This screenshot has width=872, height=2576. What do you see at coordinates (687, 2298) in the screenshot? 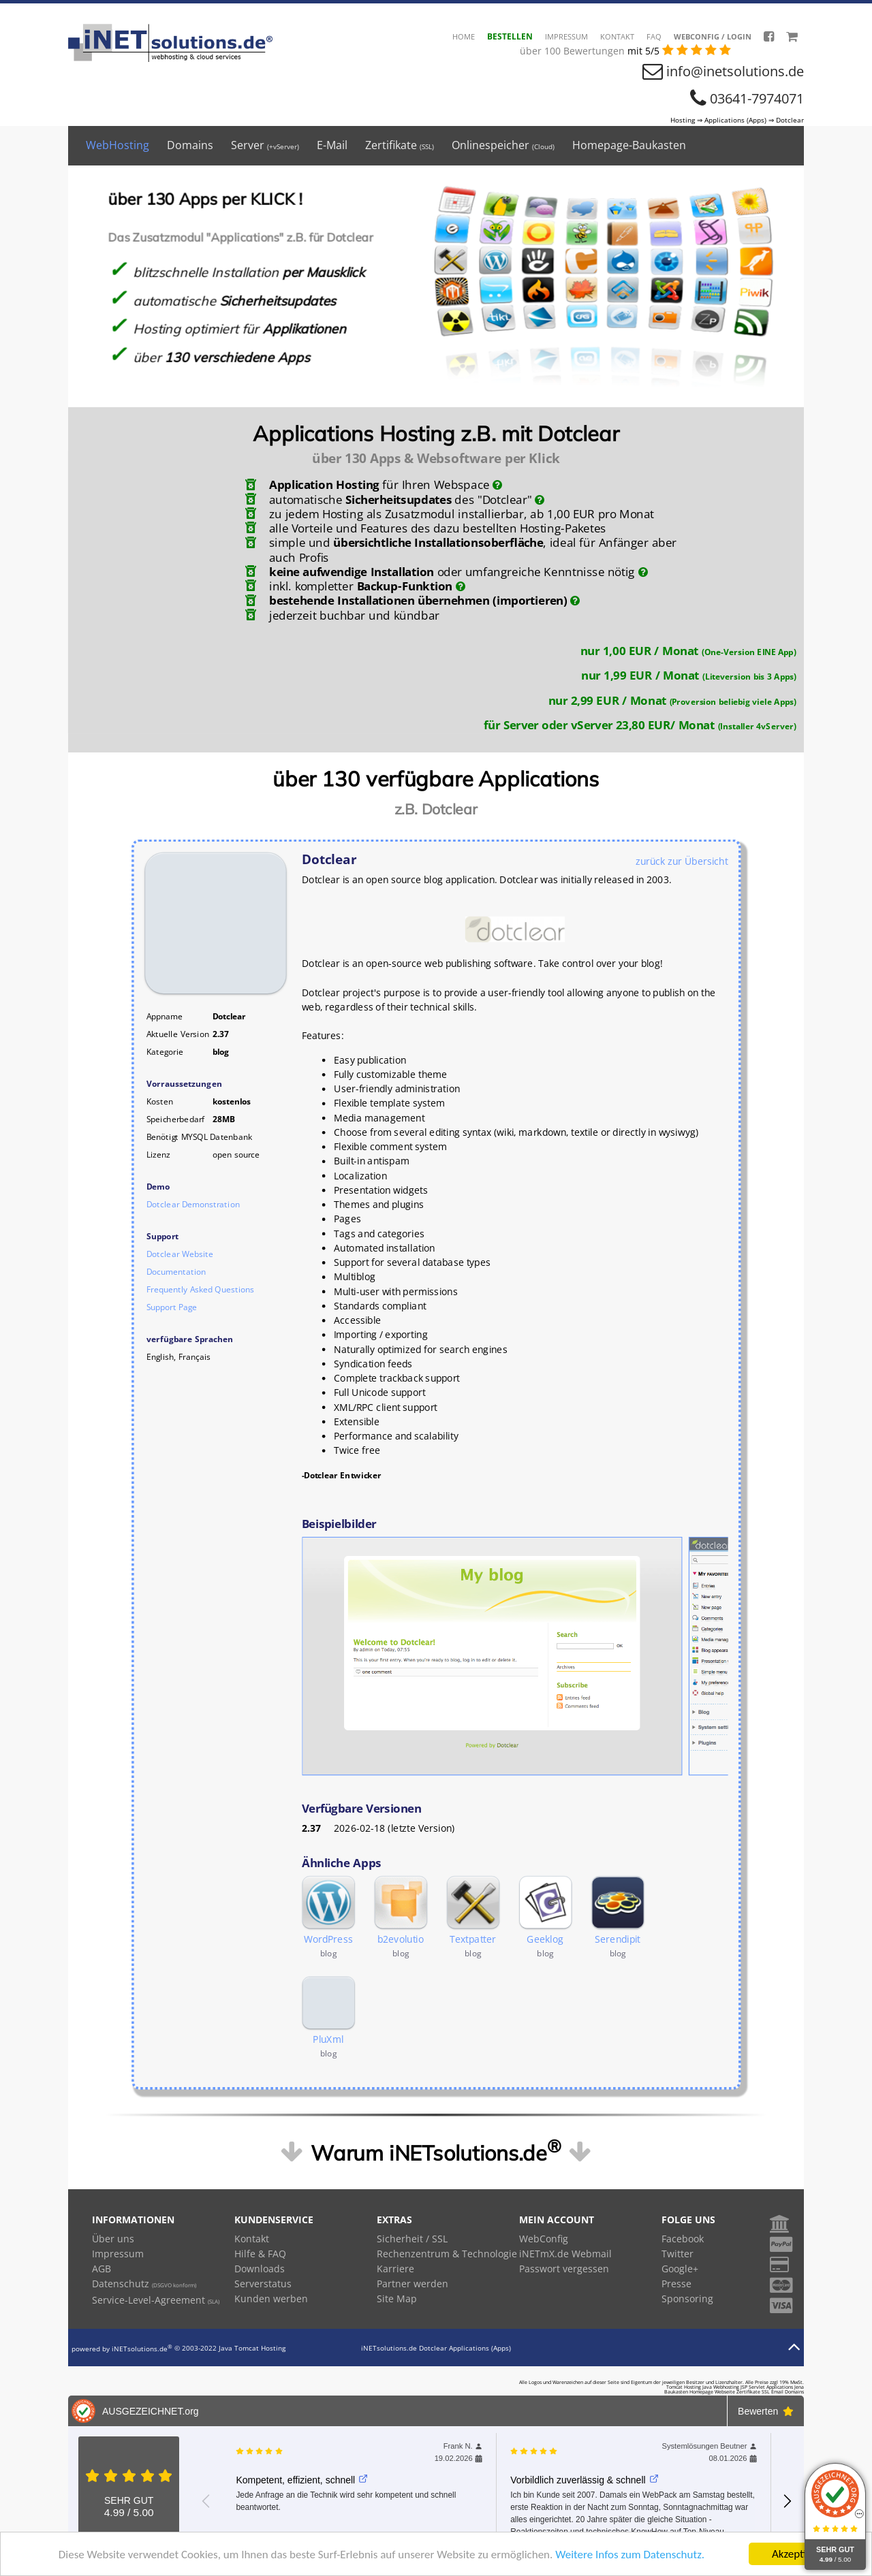
I see `Sponsoring` at bounding box center [687, 2298].